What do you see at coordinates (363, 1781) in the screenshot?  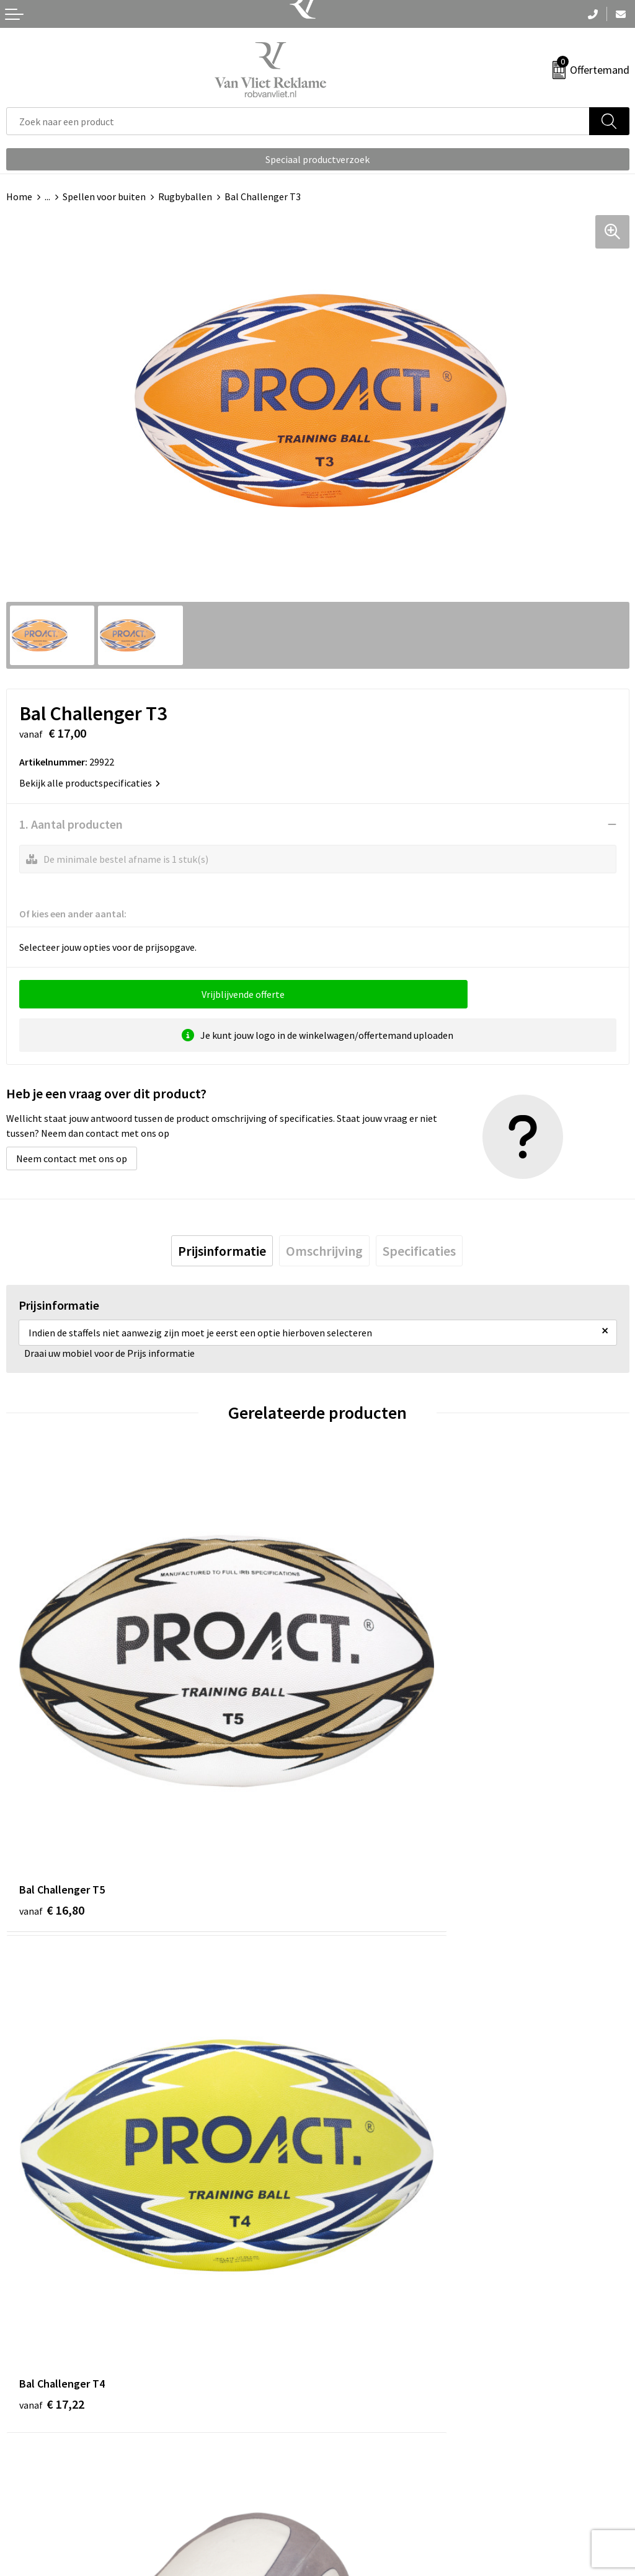 I see `€ 17,22` at bounding box center [363, 1781].